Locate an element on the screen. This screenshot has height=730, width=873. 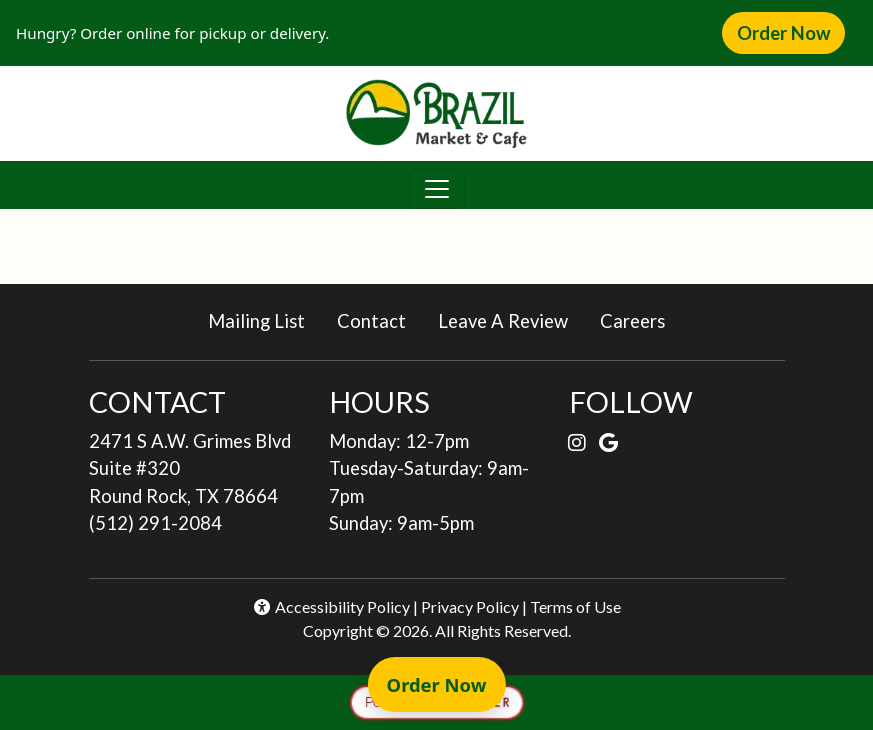
Terms of Use is located at coordinates (575, 606).